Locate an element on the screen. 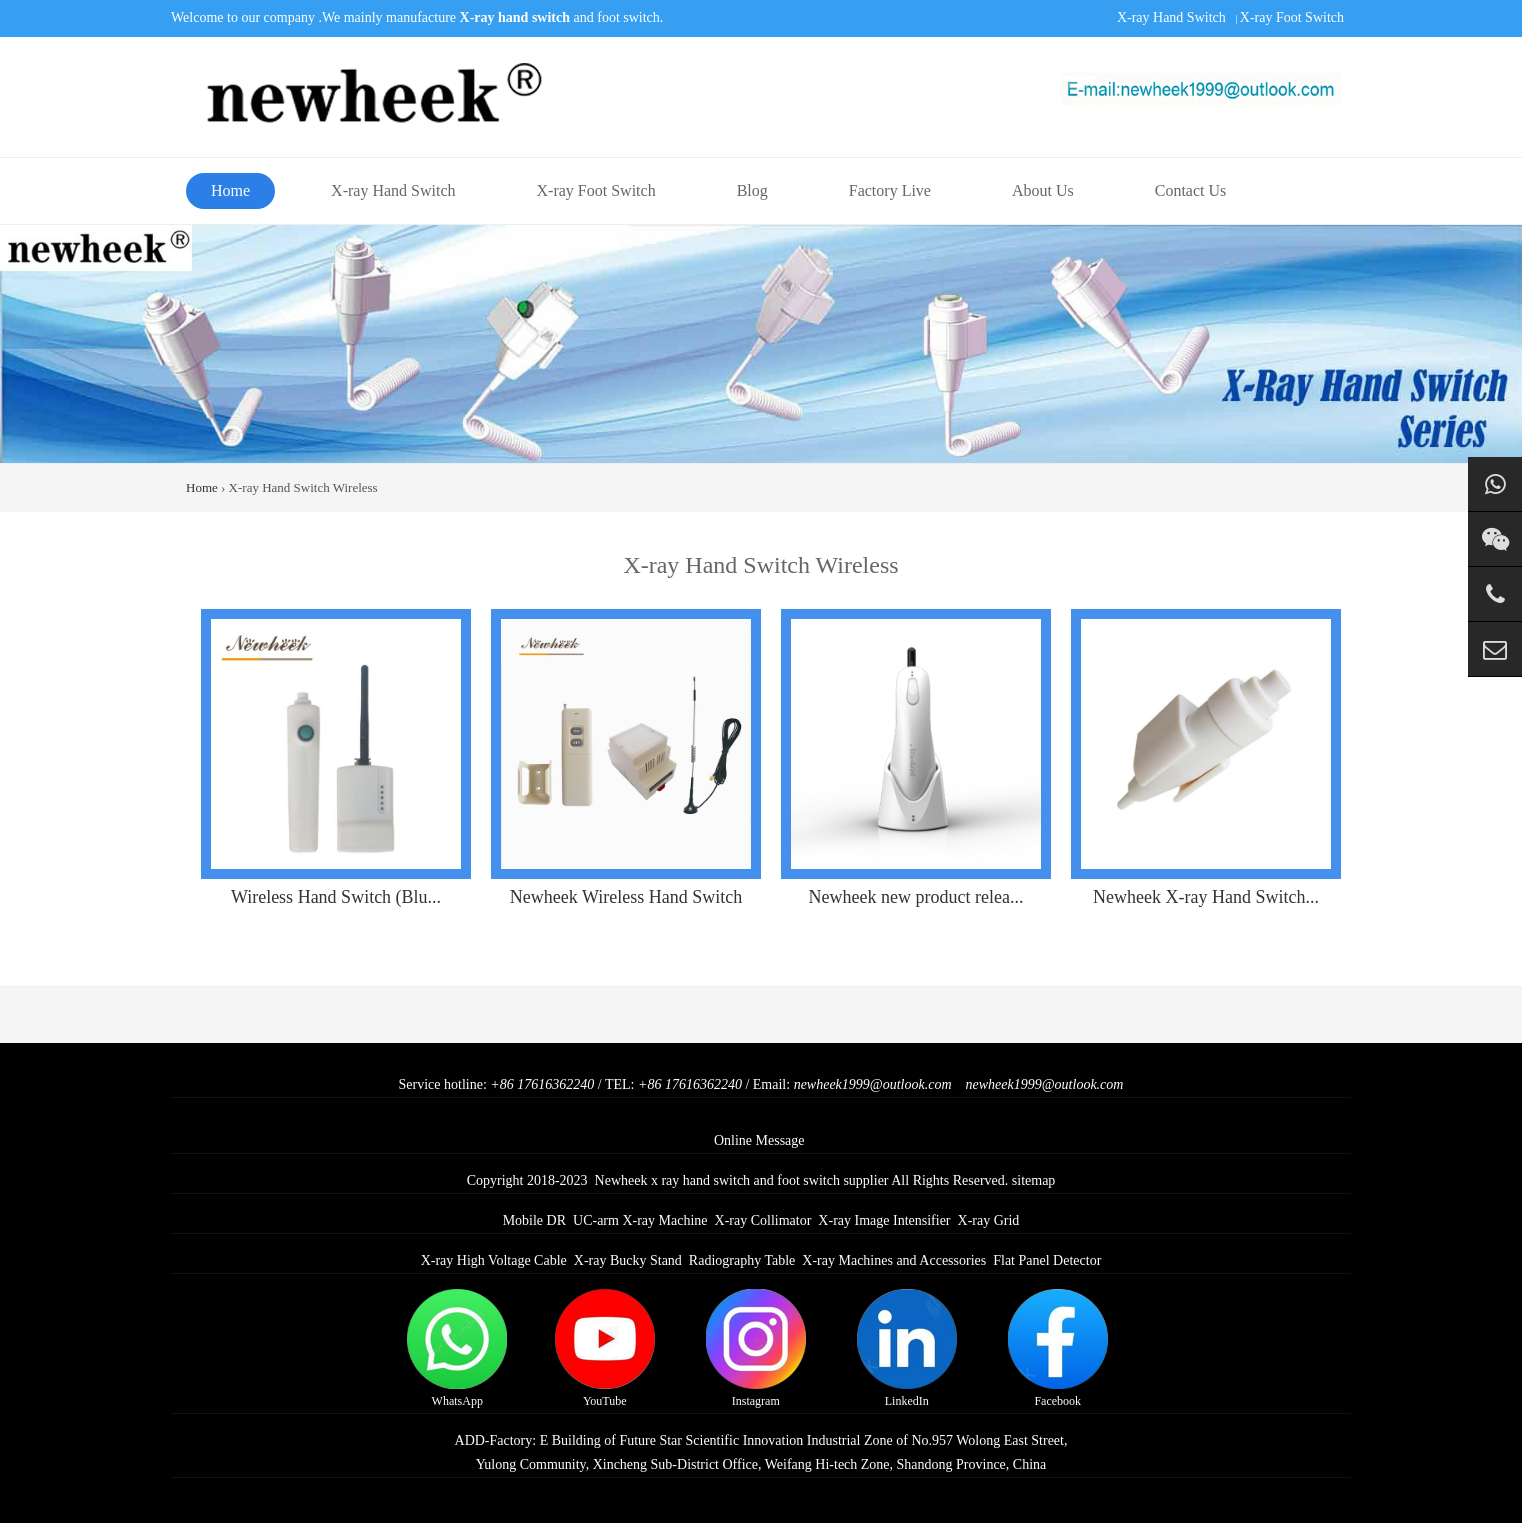 This screenshot has height=1523, width=1522. YouTube is located at coordinates (605, 1348).